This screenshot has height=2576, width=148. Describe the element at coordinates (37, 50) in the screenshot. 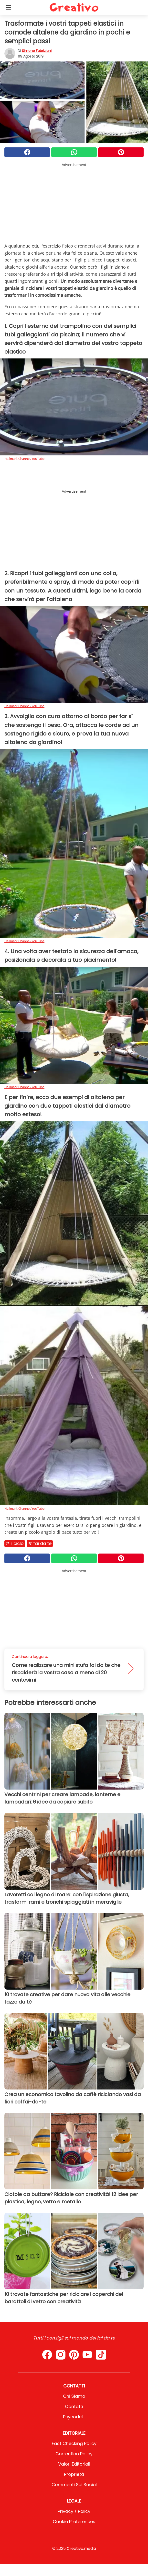

I see `Simone Fabriziani` at that location.